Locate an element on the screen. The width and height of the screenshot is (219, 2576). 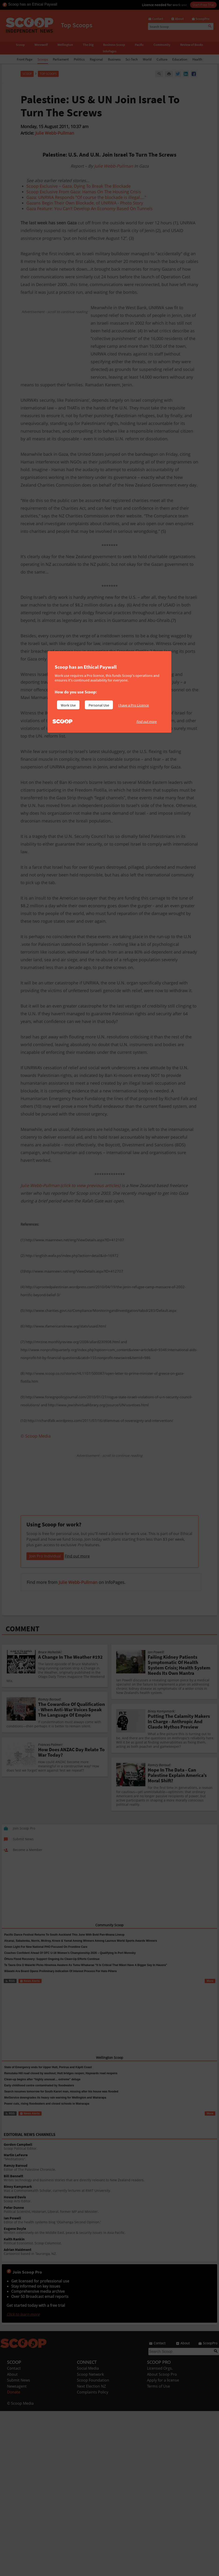
Parliament is located at coordinates (61, 59).